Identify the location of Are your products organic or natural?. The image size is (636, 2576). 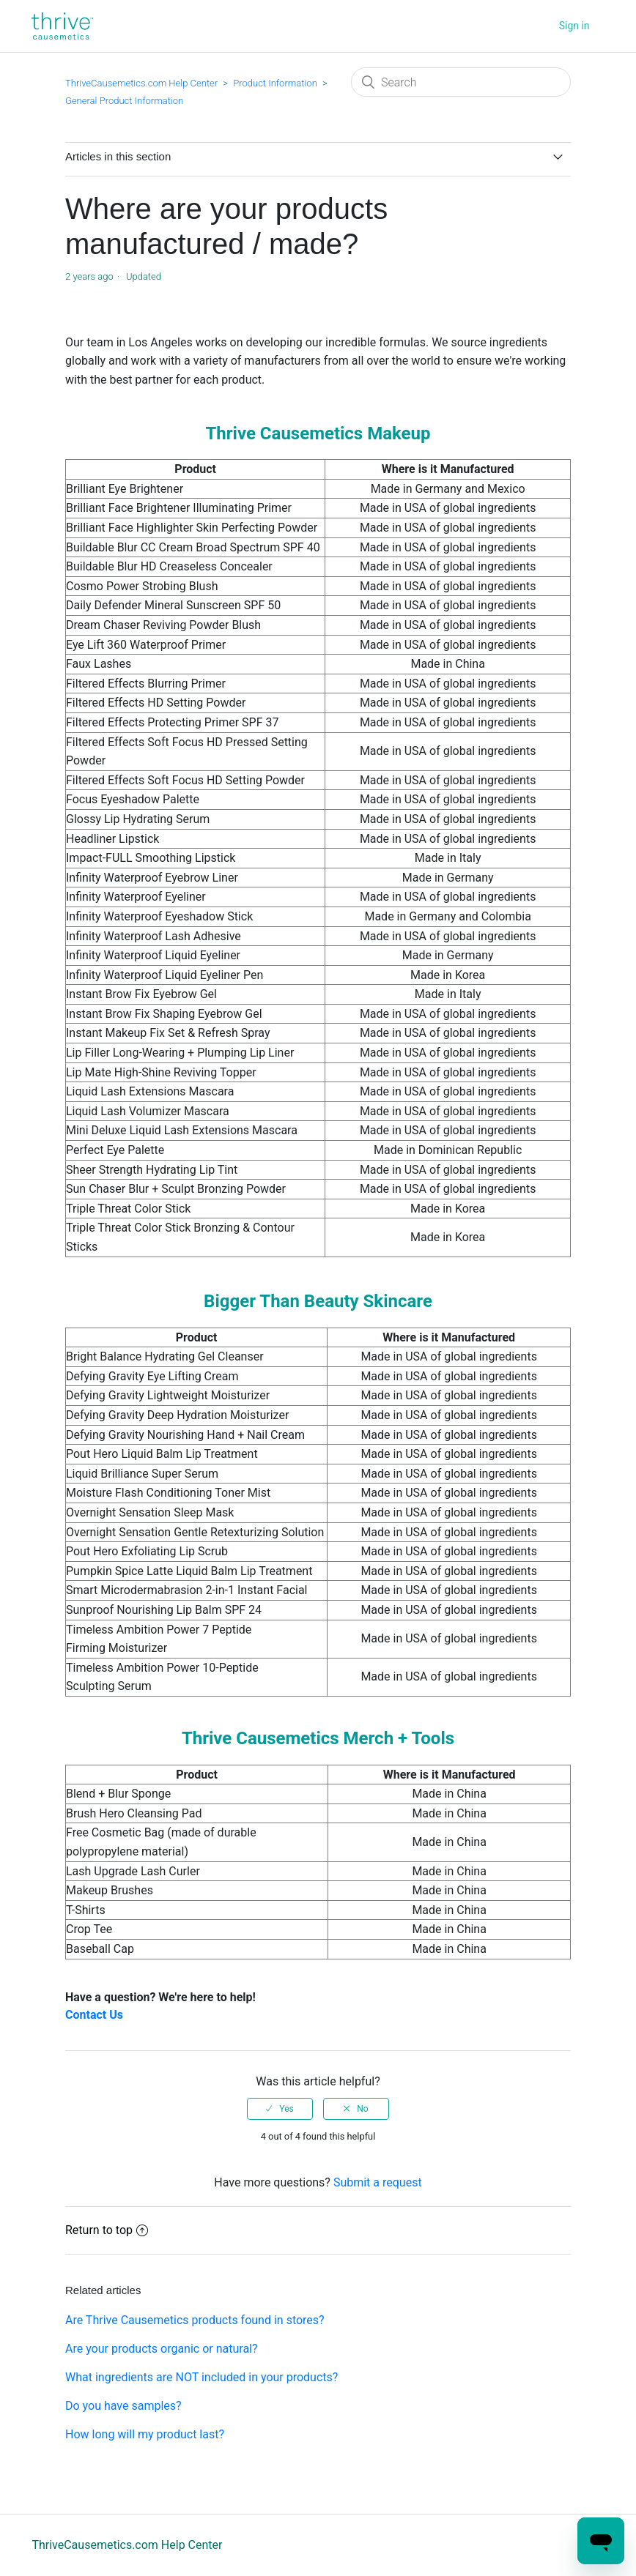
(161, 2349).